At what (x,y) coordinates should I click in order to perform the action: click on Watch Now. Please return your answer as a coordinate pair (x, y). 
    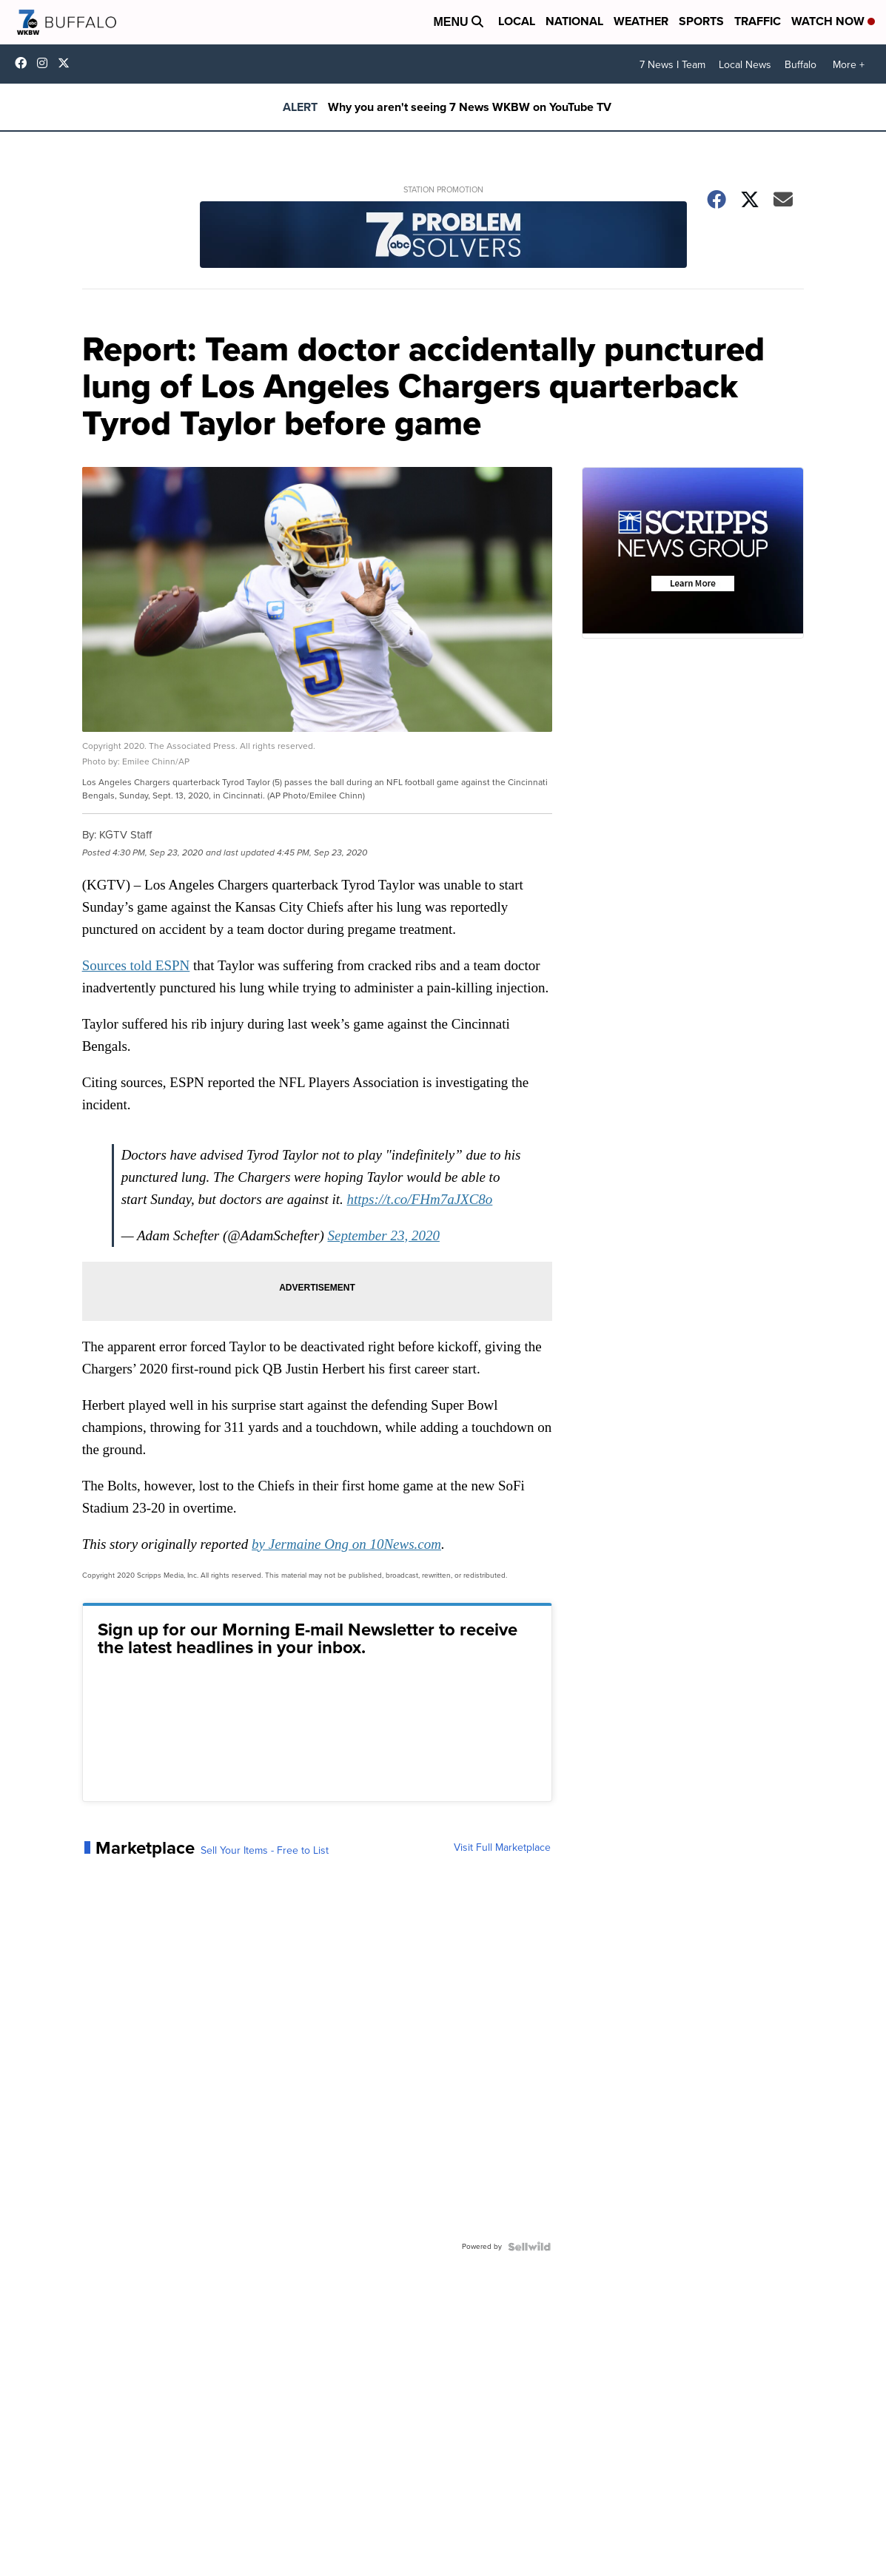
    Looking at the image, I should click on (833, 21).